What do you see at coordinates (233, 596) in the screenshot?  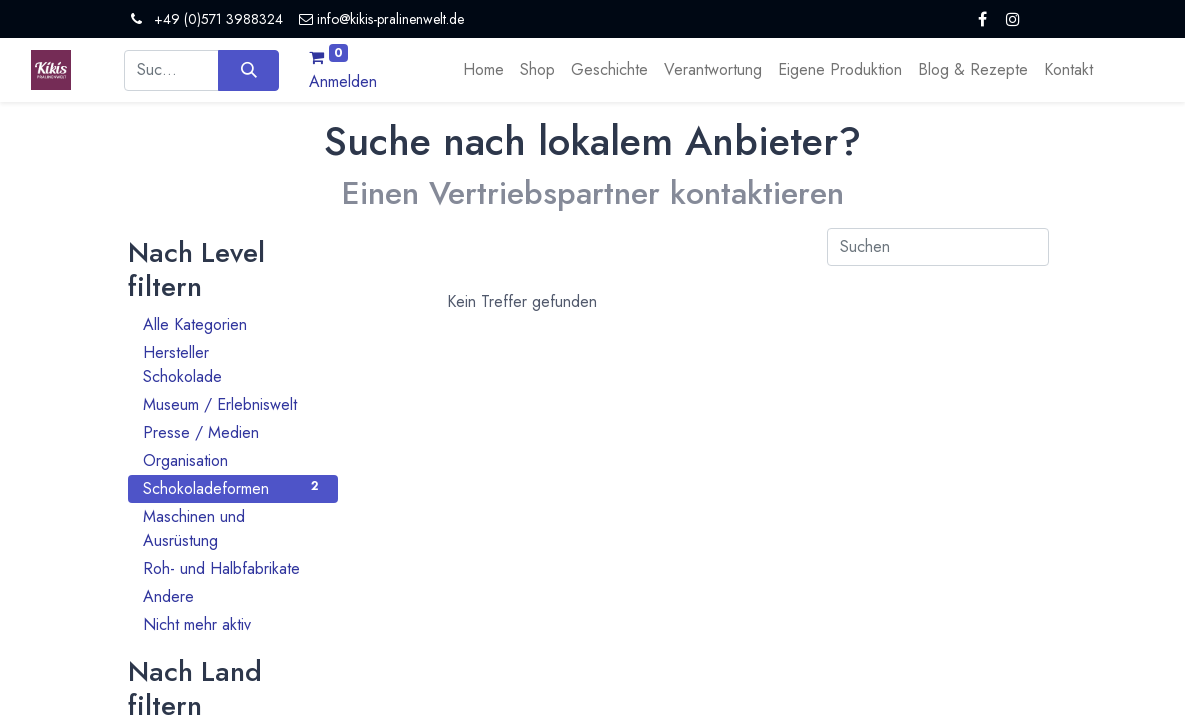 I see `Andere` at bounding box center [233, 596].